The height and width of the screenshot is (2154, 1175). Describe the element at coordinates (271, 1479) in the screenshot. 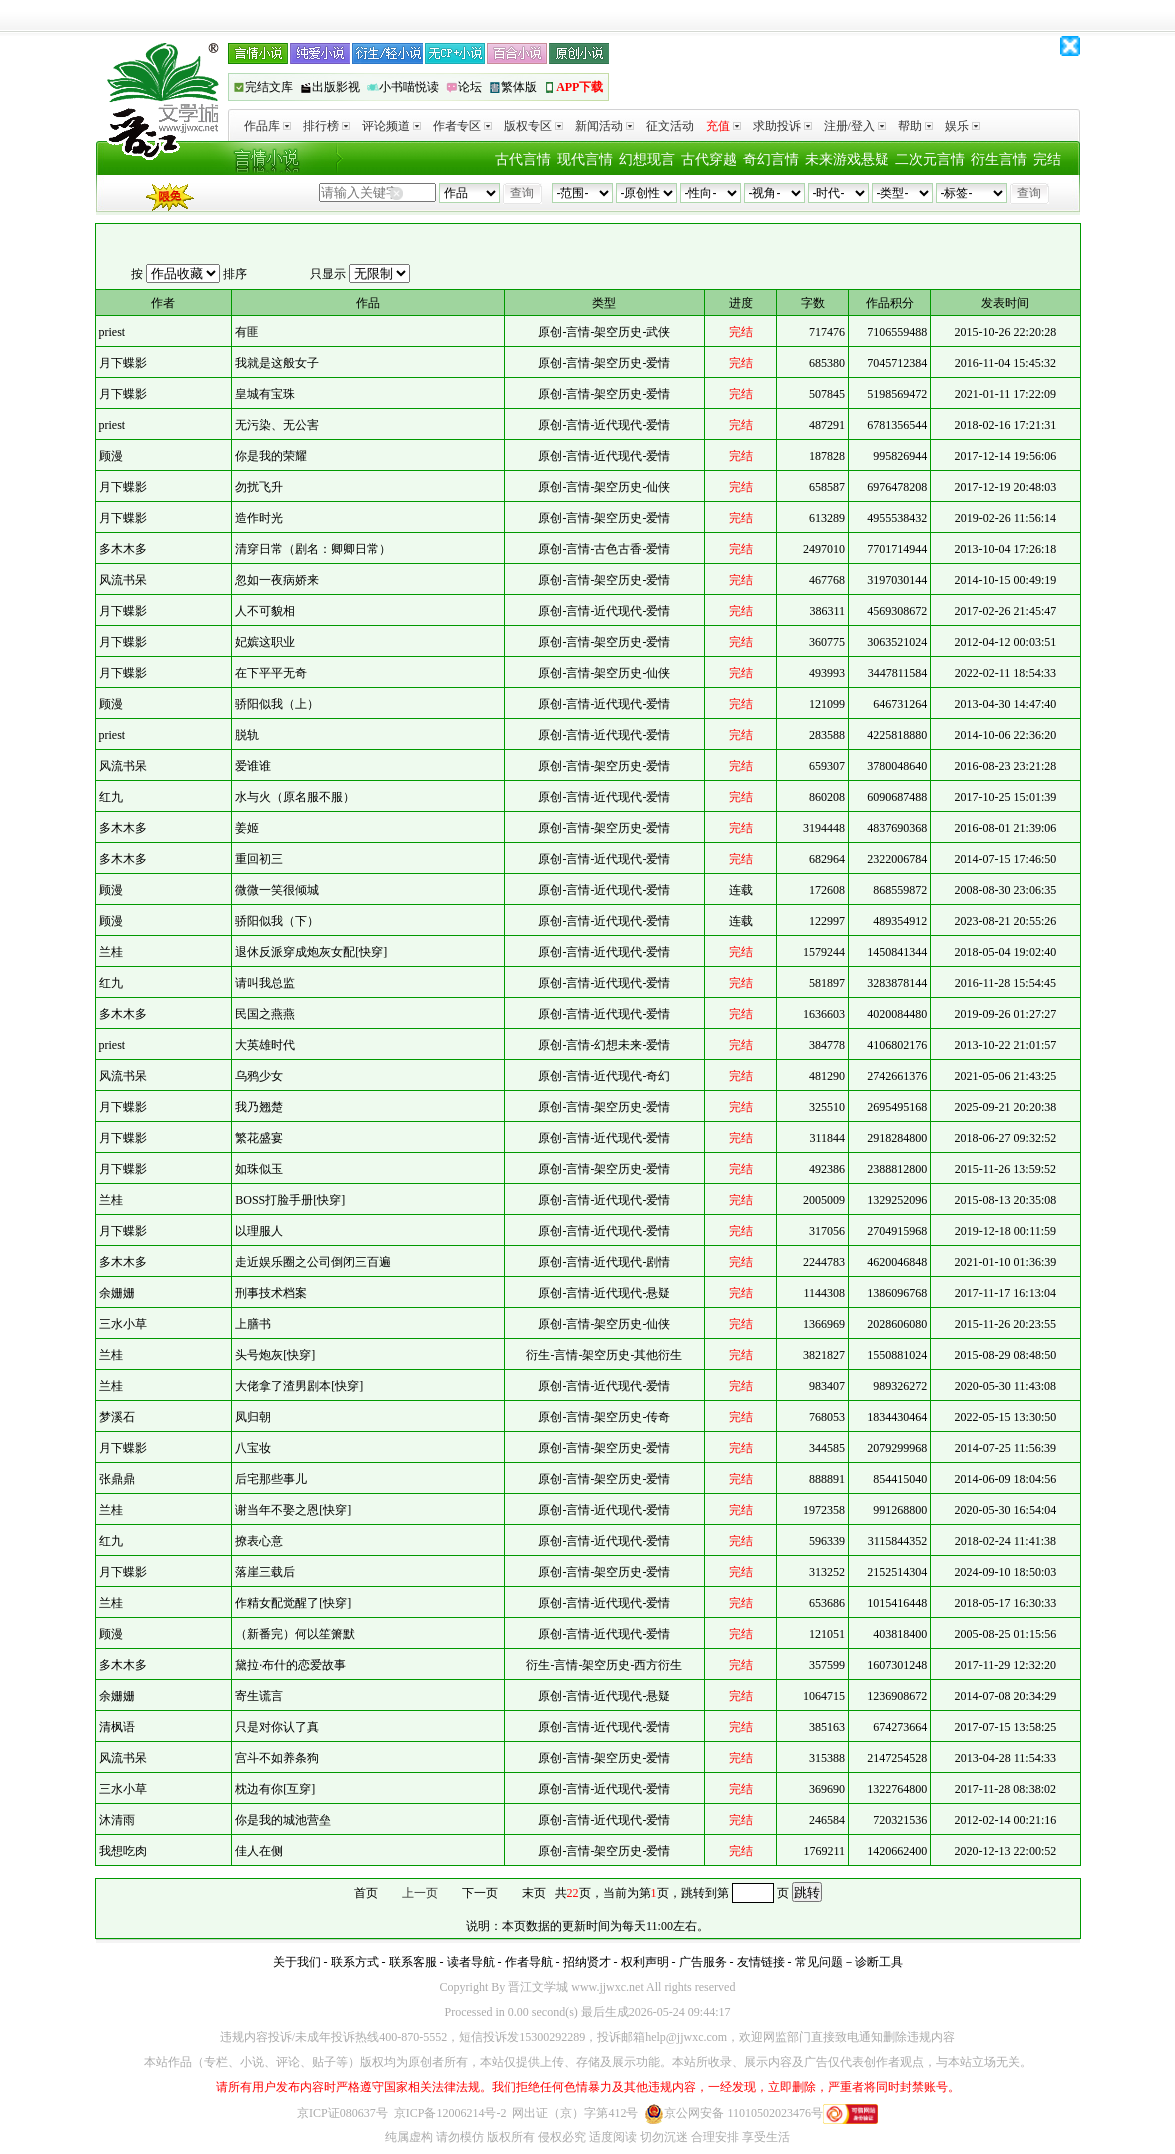

I see `后宅那些事儿` at that location.